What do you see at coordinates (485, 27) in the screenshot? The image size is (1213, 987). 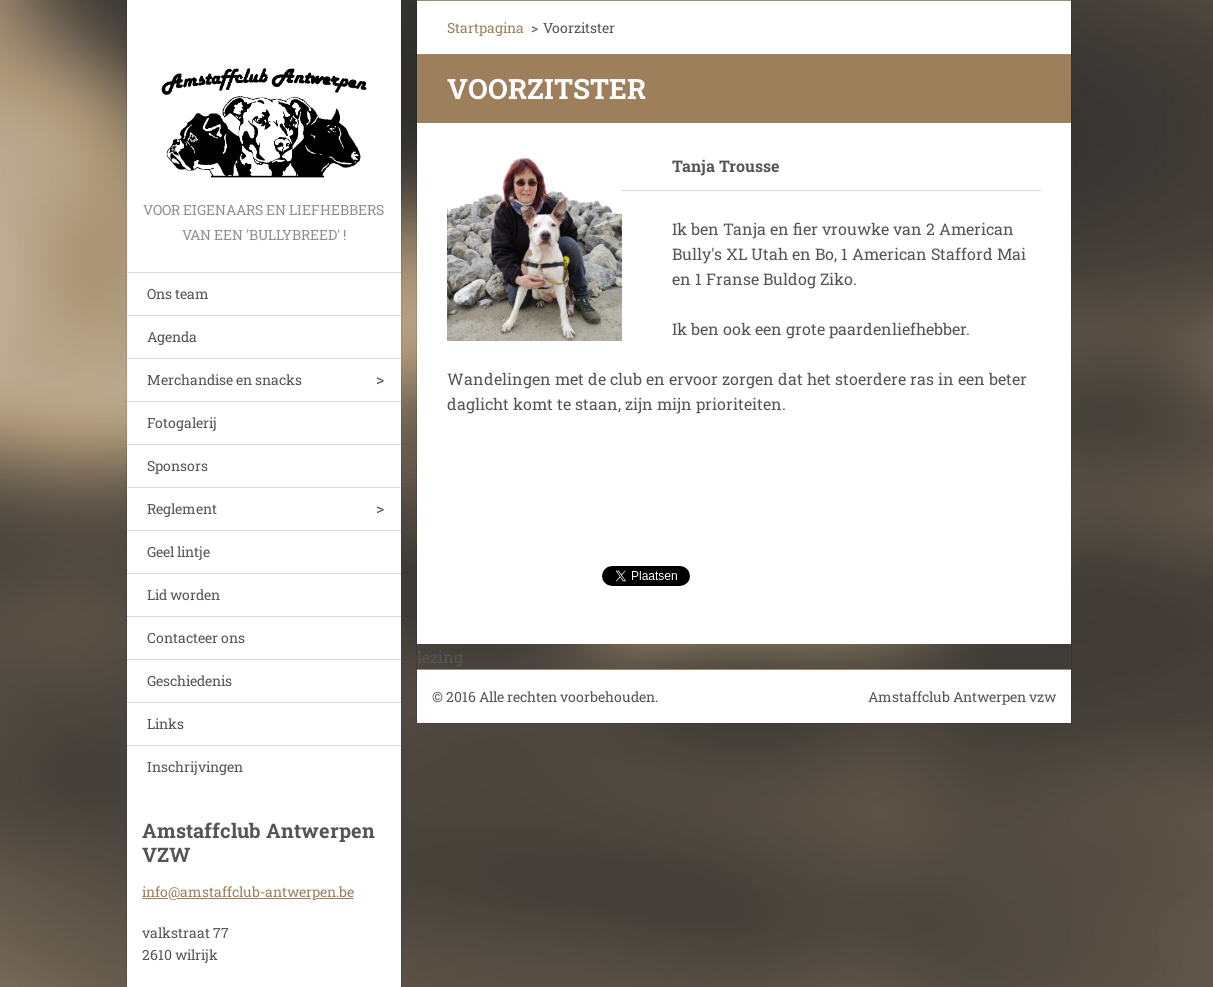 I see `Startpagina` at bounding box center [485, 27].